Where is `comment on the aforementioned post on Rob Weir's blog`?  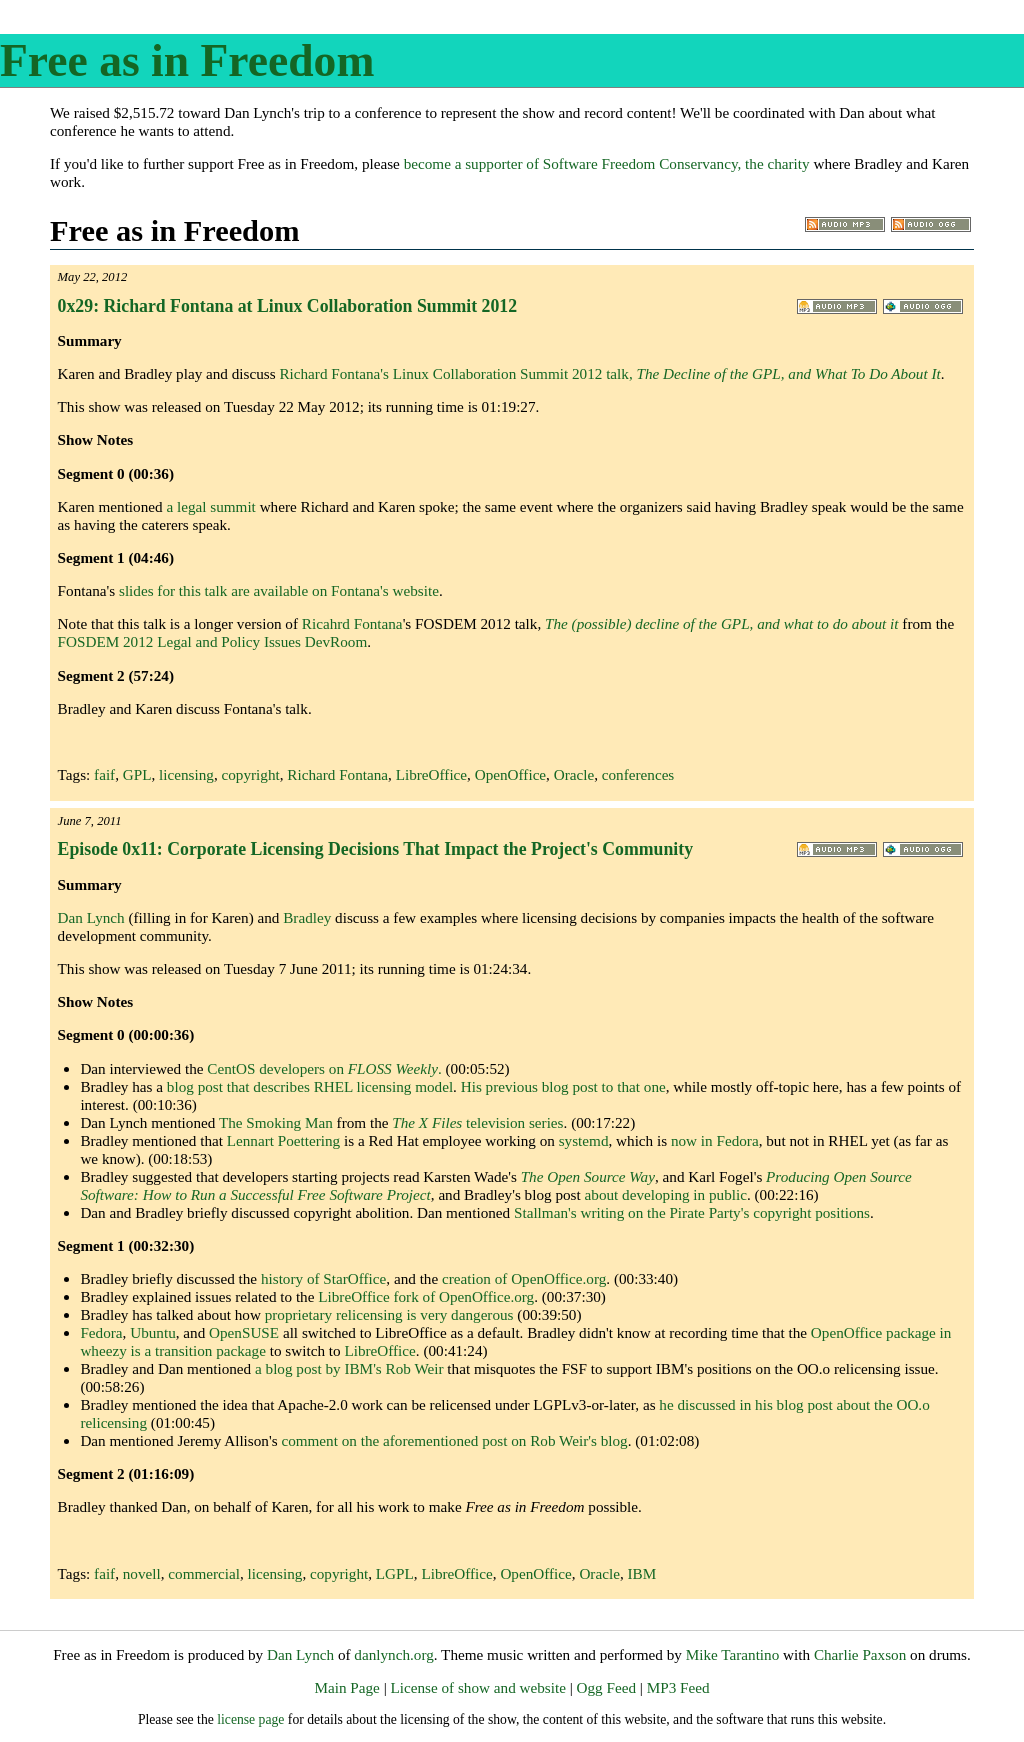
comment on the aforementioned post on Rob Weir's blog is located at coordinates (454, 1440).